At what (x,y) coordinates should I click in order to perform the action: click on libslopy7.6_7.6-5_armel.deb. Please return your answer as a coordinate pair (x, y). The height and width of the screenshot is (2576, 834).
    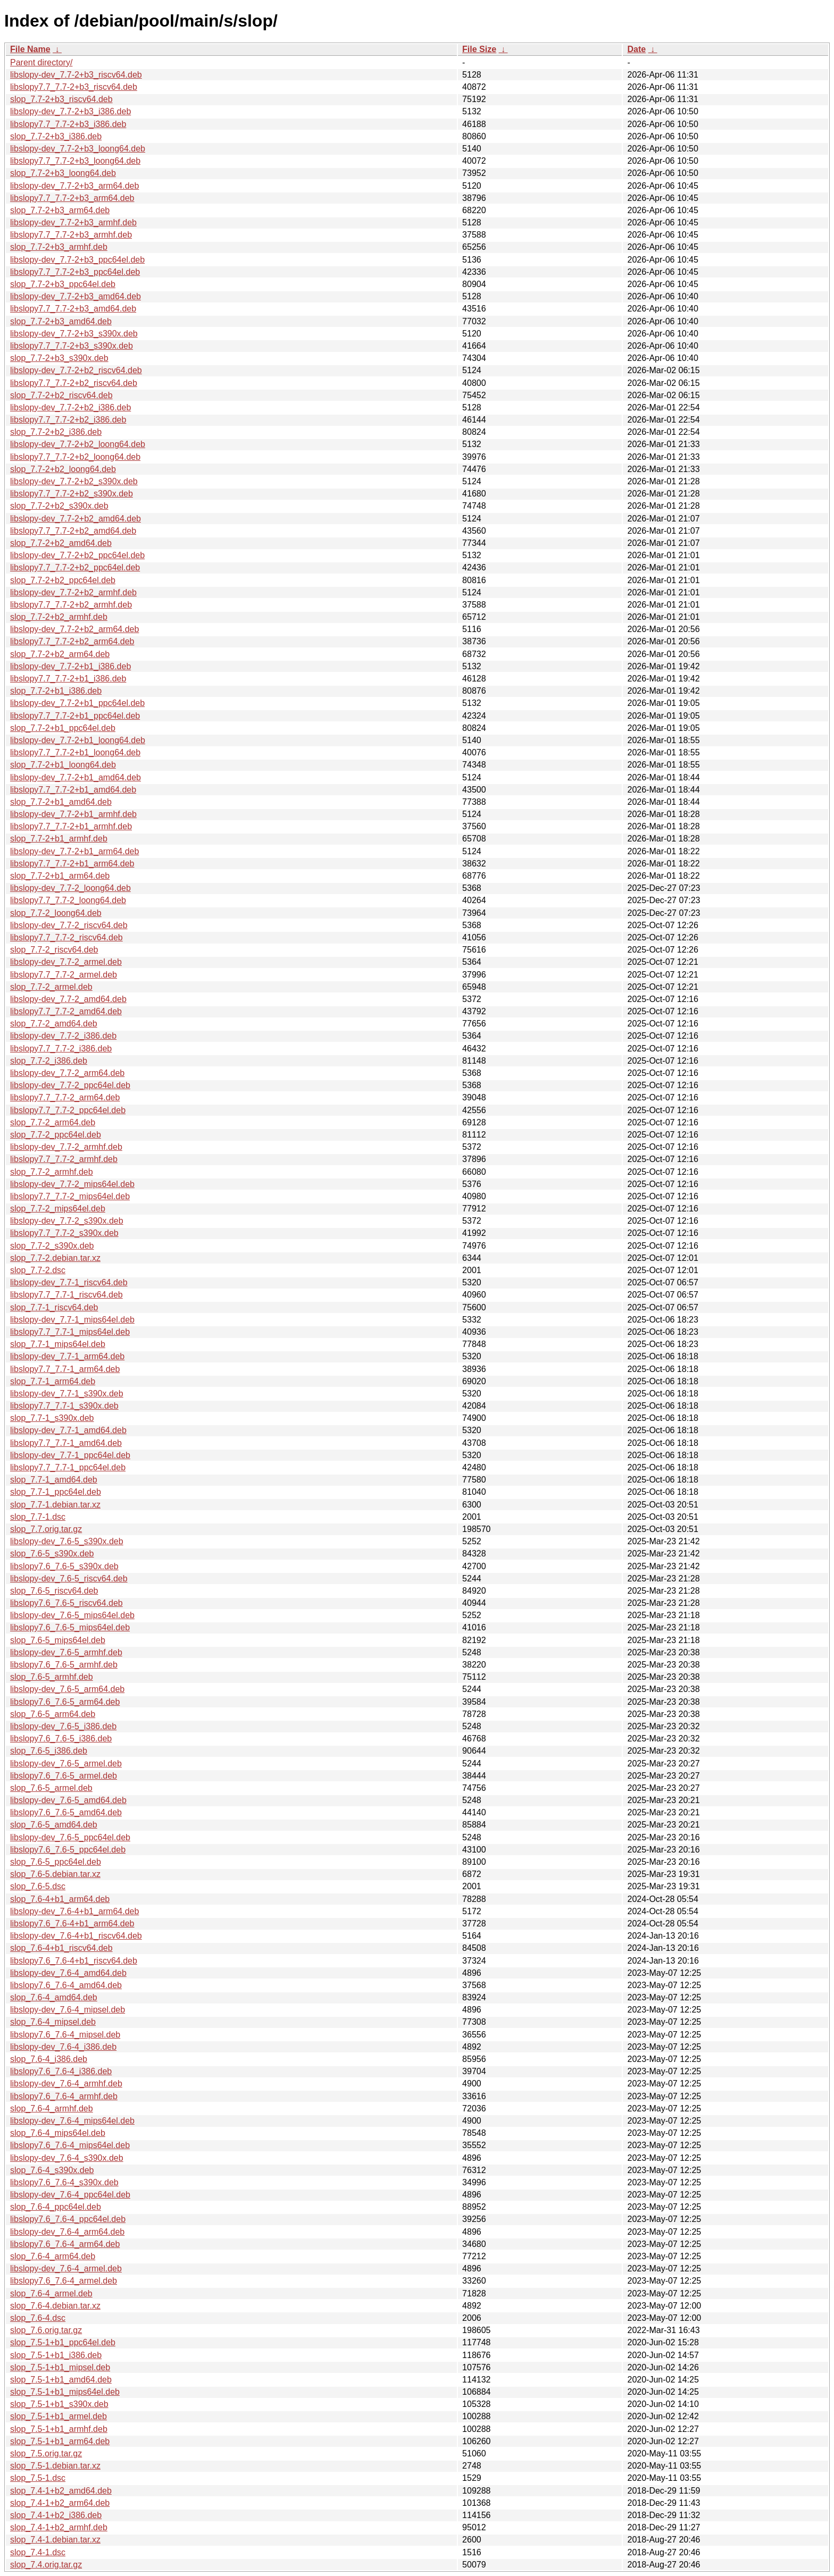
    Looking at the image, I should click on (63, 1775).